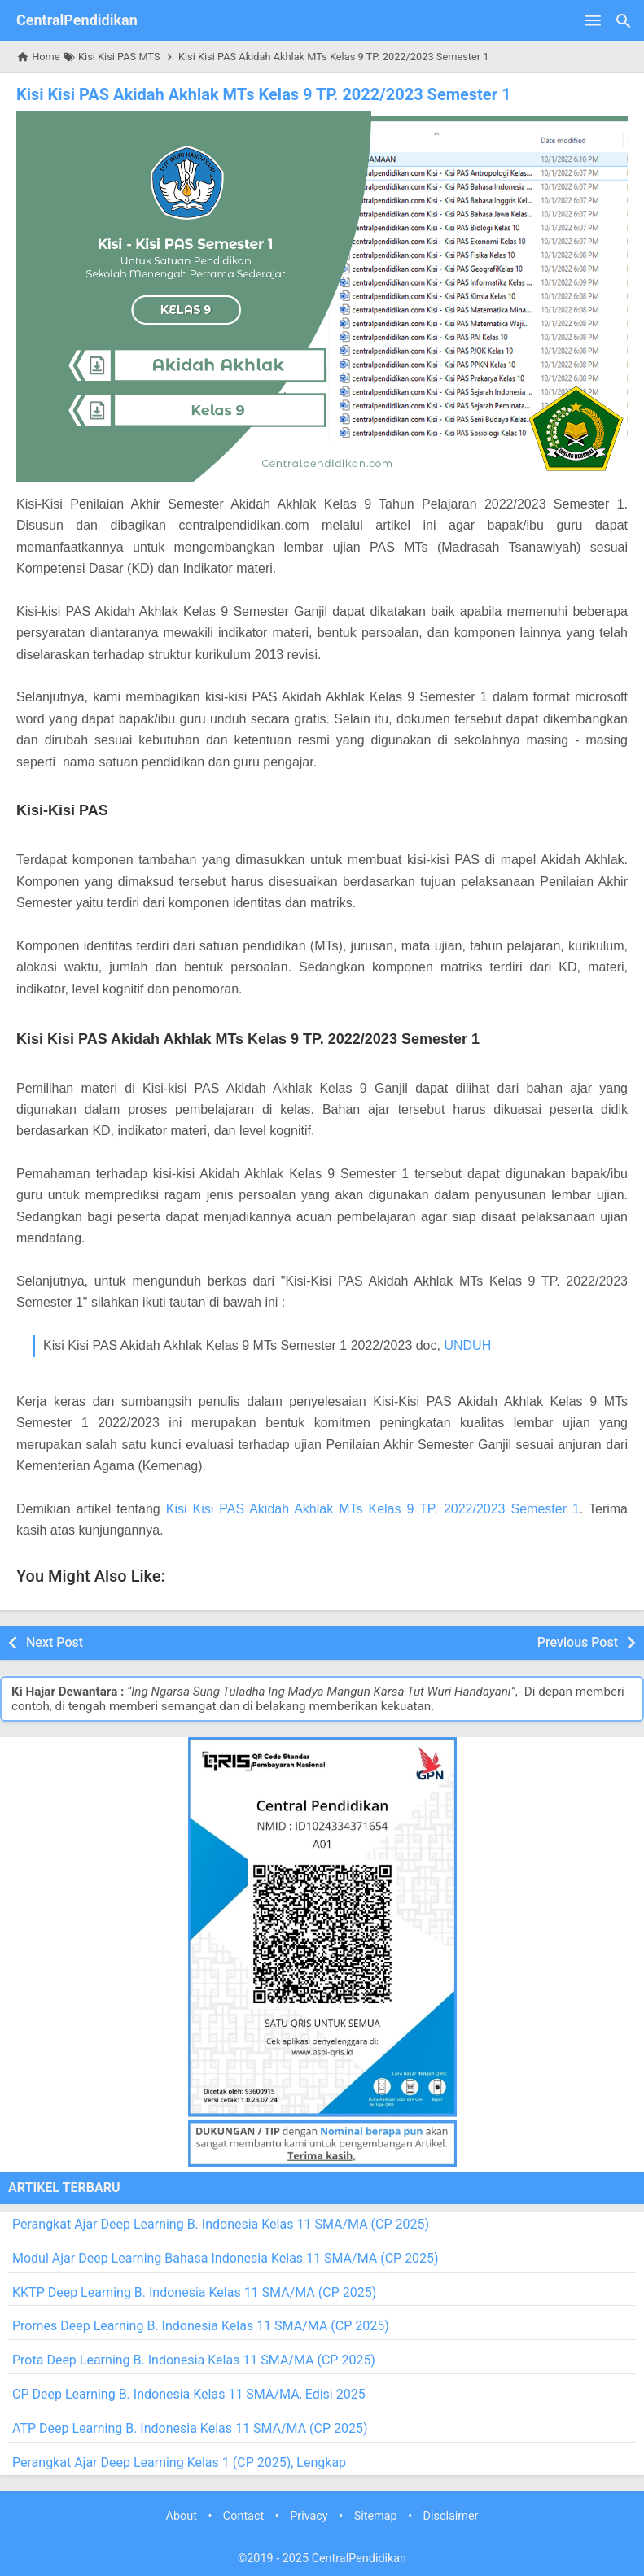 This screenshot has height=2576, width=644. I want to click on [Open Menu], so click(592, 20).